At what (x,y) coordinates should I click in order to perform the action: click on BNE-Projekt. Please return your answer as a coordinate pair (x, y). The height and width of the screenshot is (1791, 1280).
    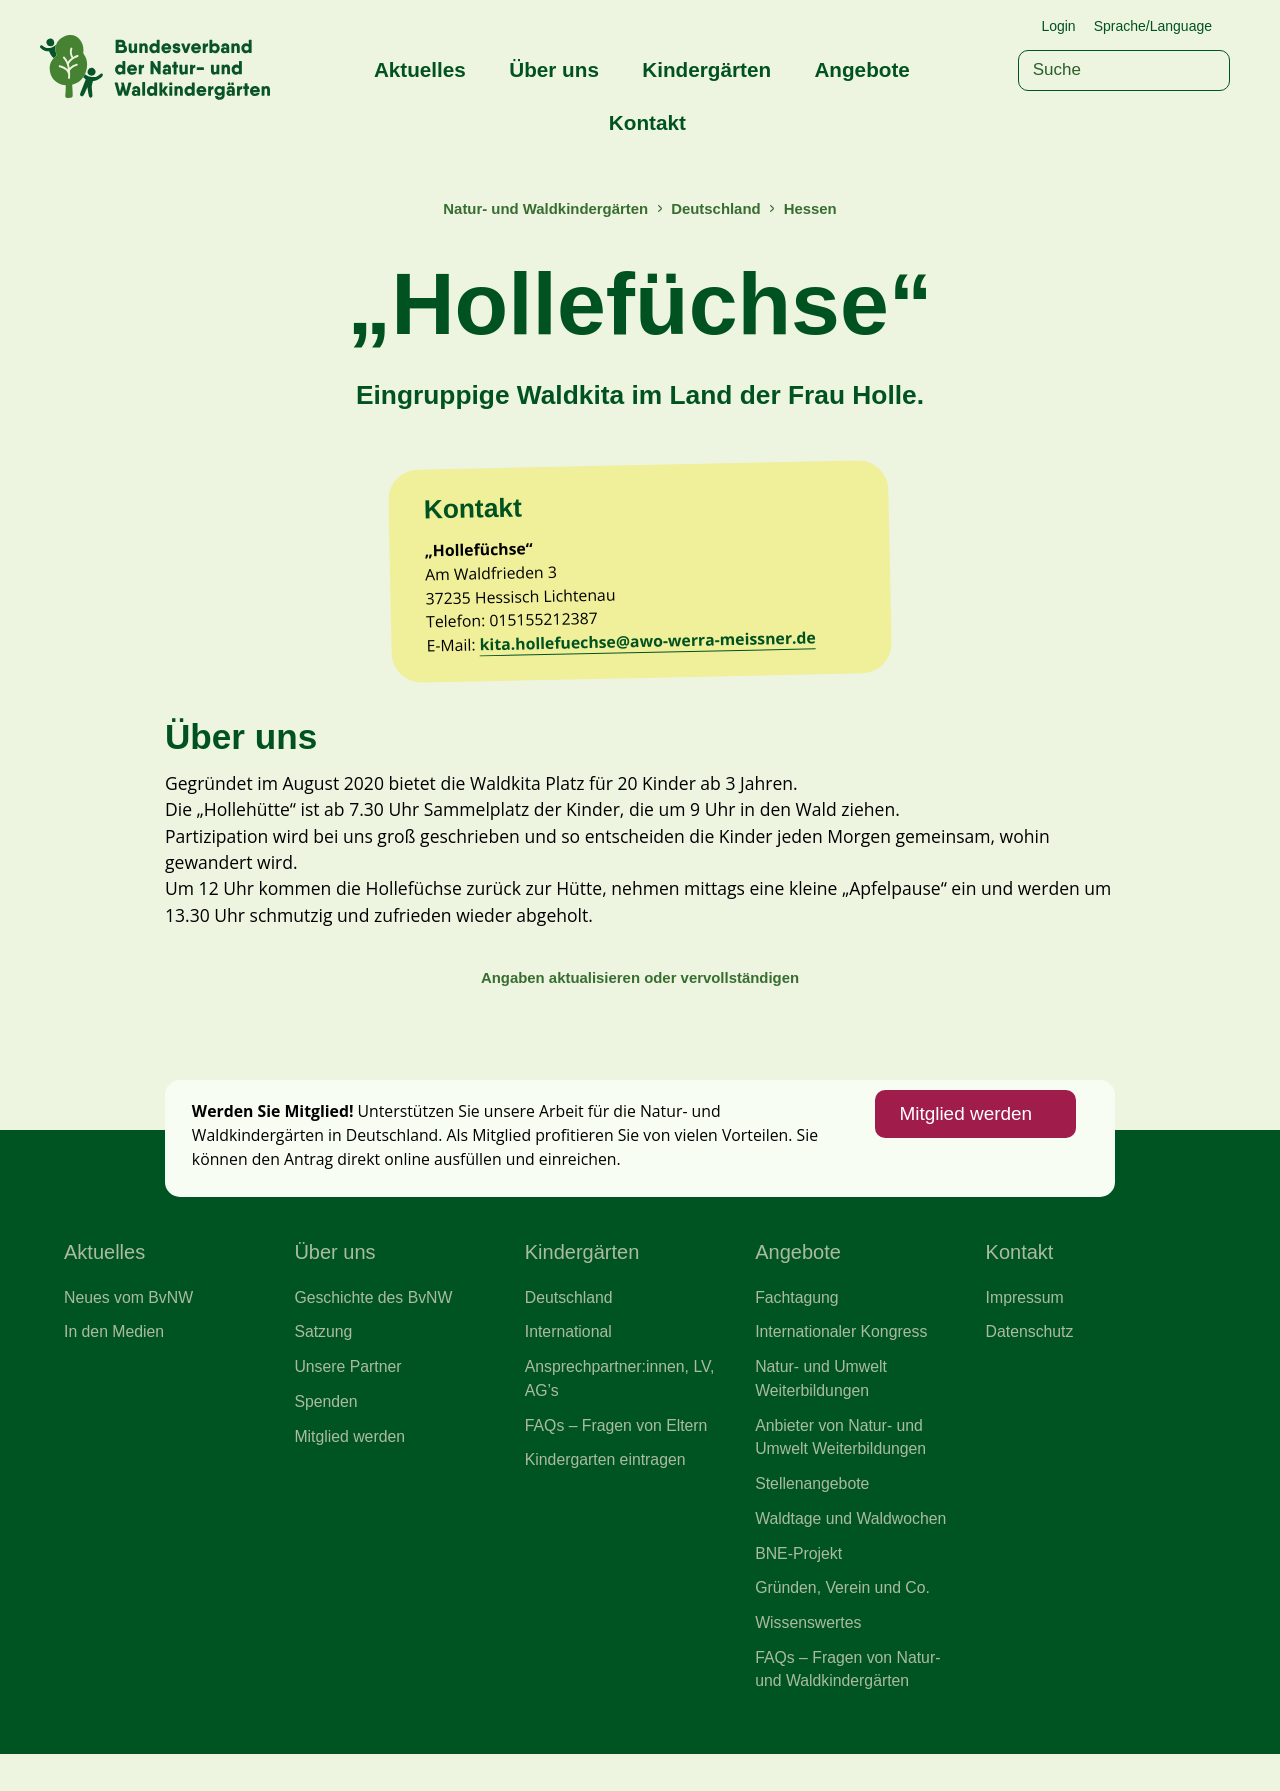
    Looking at the image, I should click on (799, 1587).